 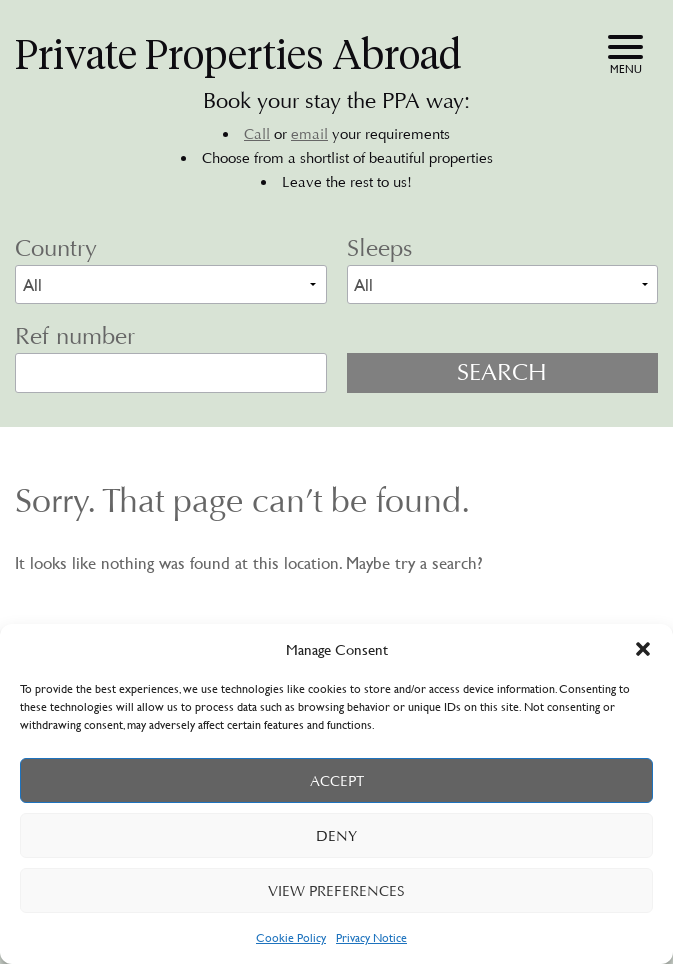 I want to click on Accept, so click(x=337, y=781).